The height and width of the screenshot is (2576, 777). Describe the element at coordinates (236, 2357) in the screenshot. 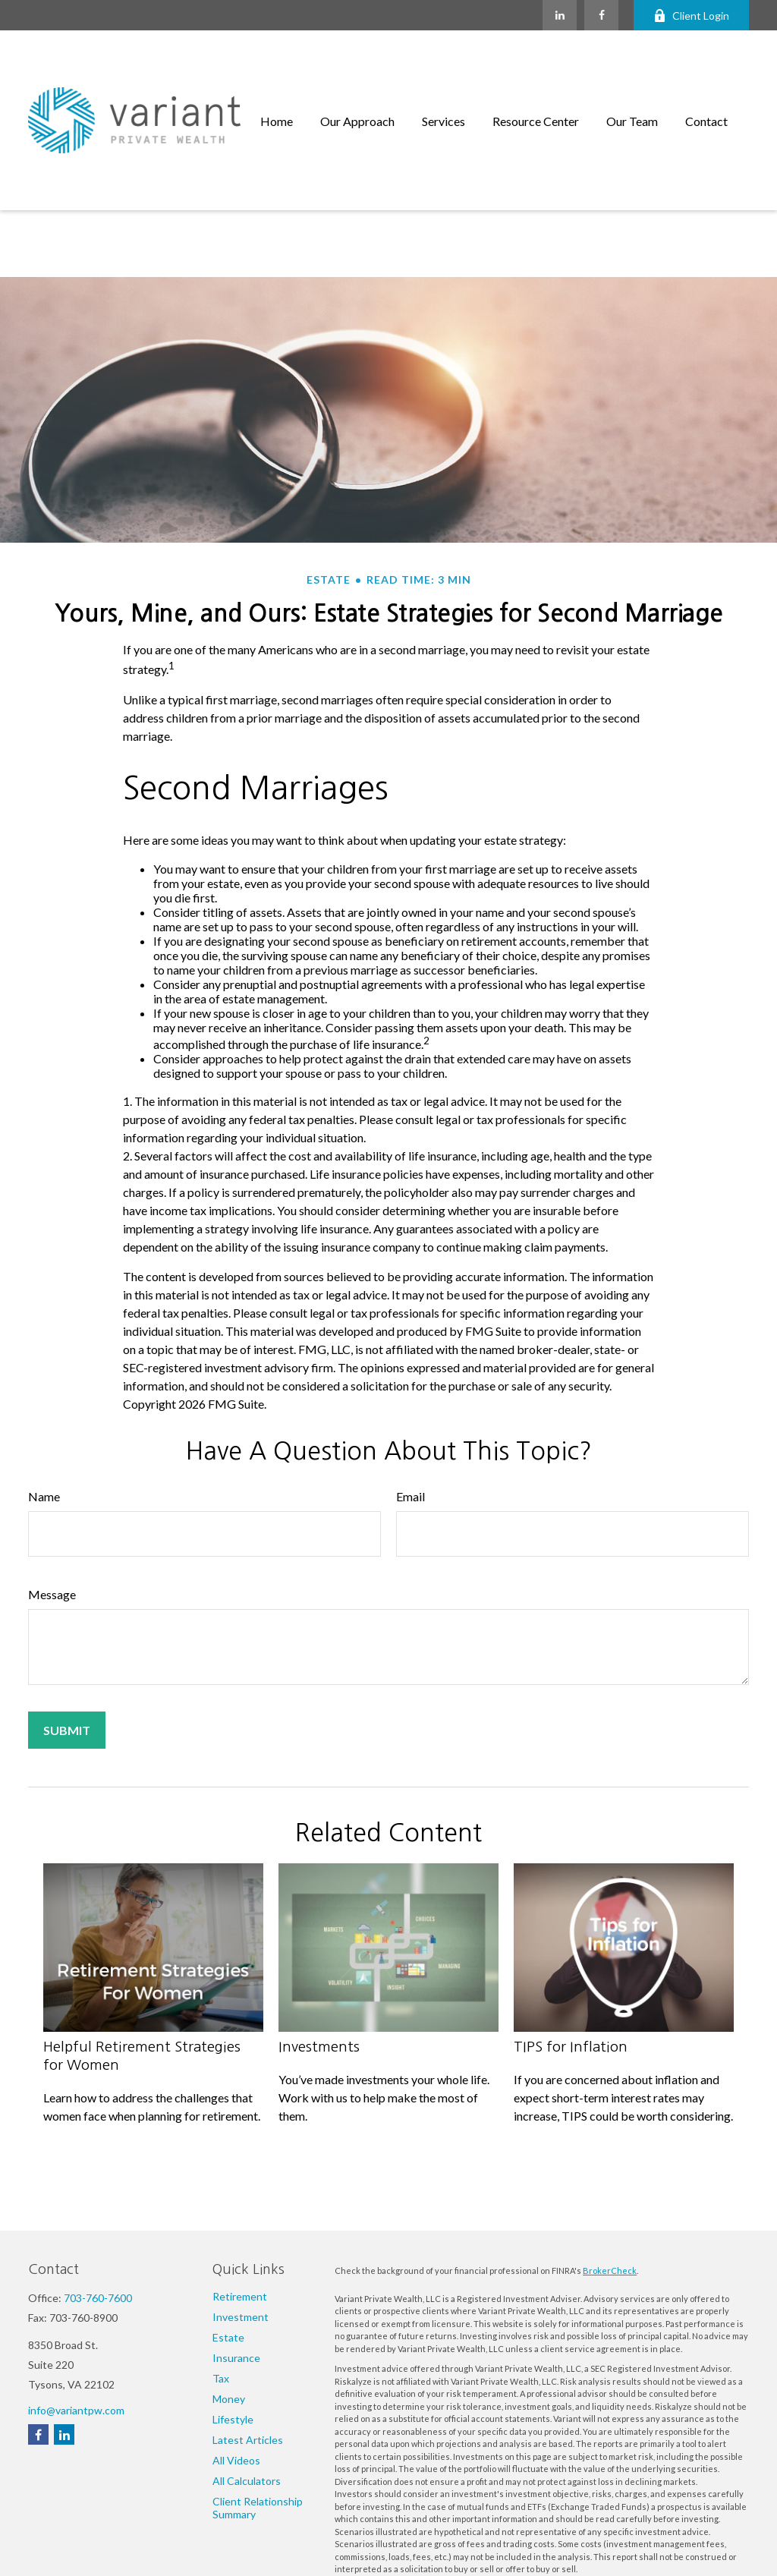

I see `Insurance` at that location.